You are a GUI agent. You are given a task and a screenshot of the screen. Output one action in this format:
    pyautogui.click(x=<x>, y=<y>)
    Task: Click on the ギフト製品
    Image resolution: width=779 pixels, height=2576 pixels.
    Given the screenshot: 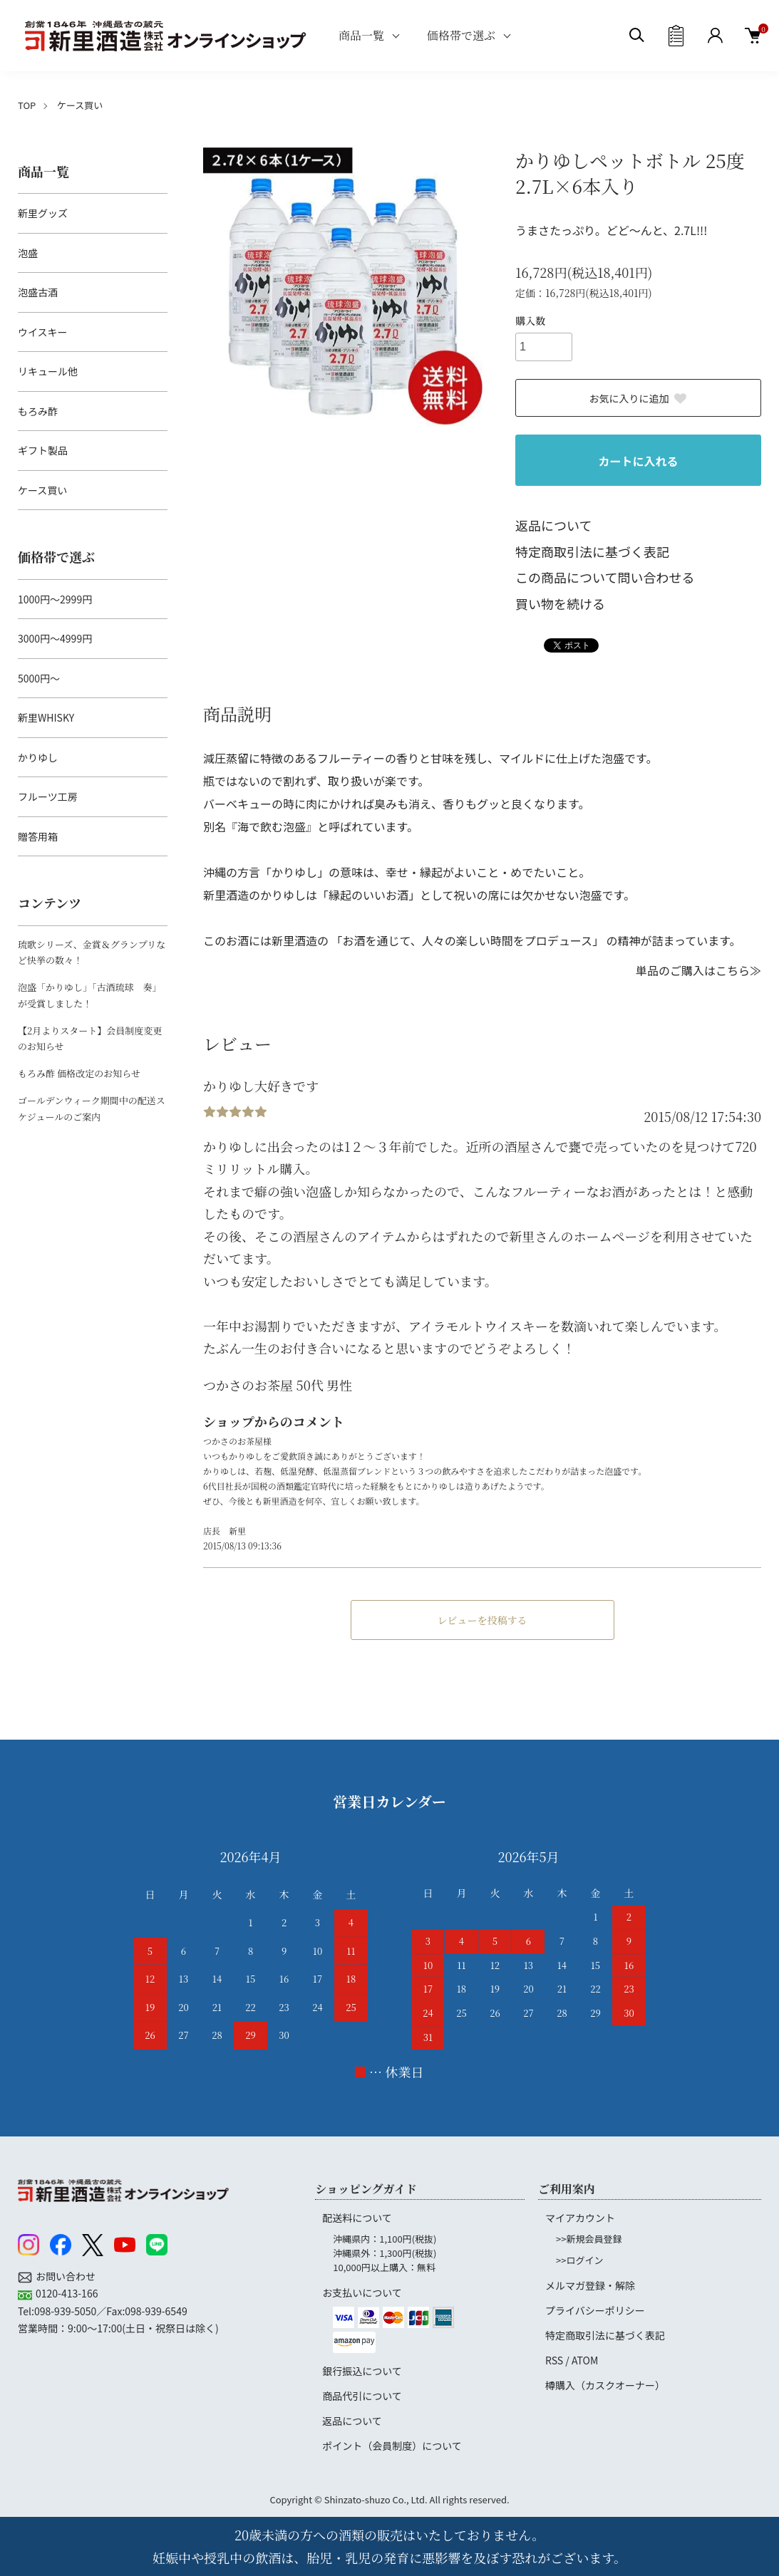 What is the action you would take?
    pyautogui.click(x=43, y=450)
    